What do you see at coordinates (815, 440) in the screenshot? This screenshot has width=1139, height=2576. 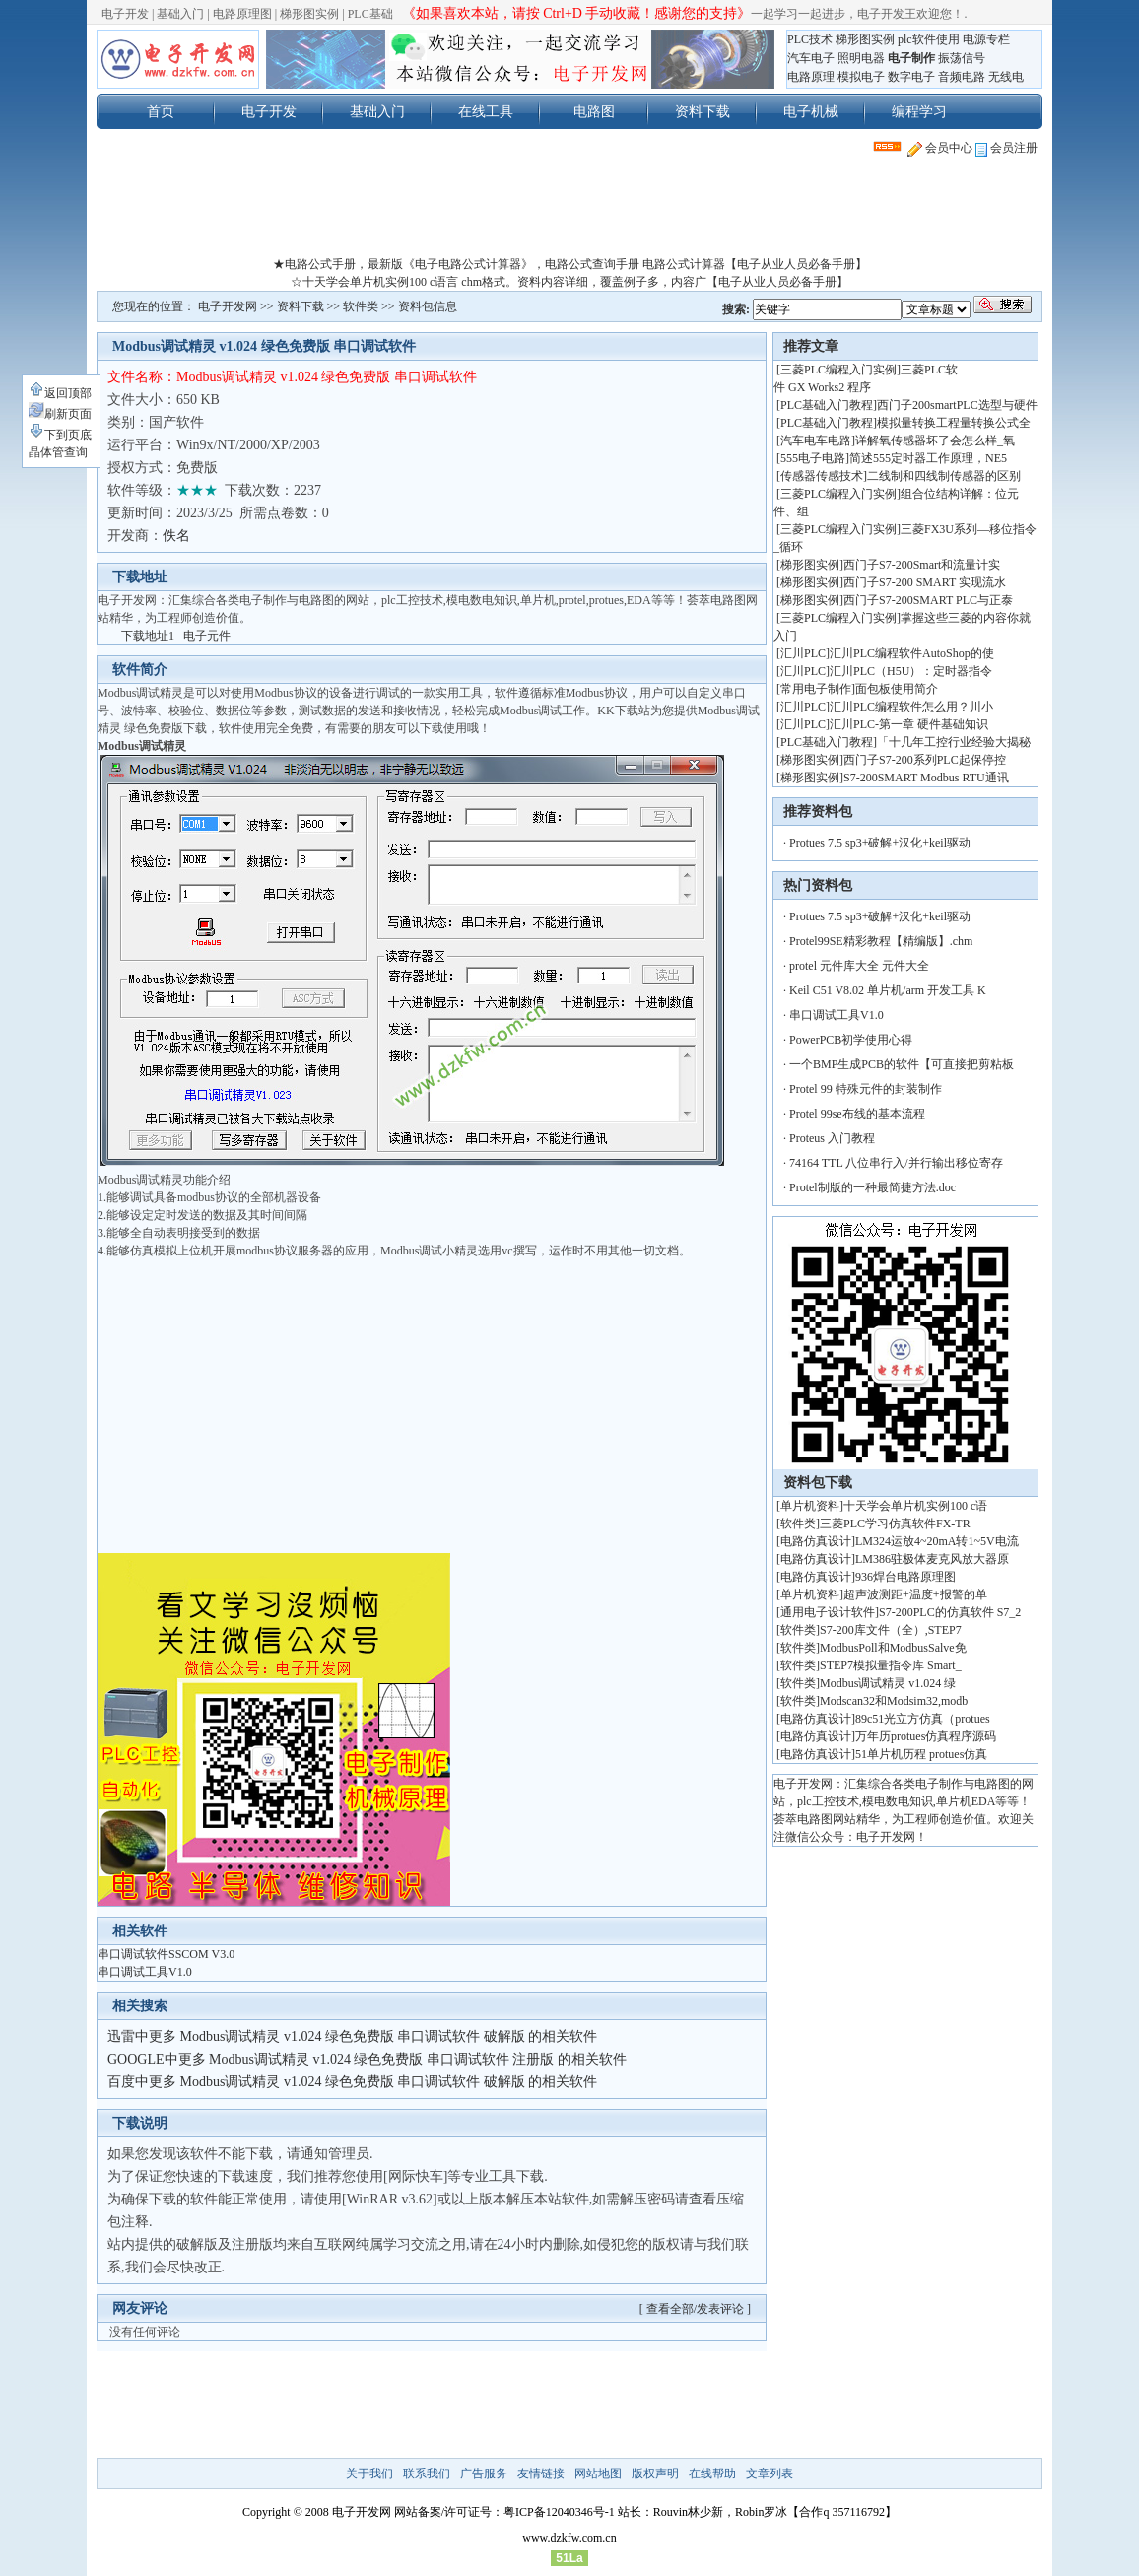 I see `汽车电车电路` at bounding box center [815, 440].